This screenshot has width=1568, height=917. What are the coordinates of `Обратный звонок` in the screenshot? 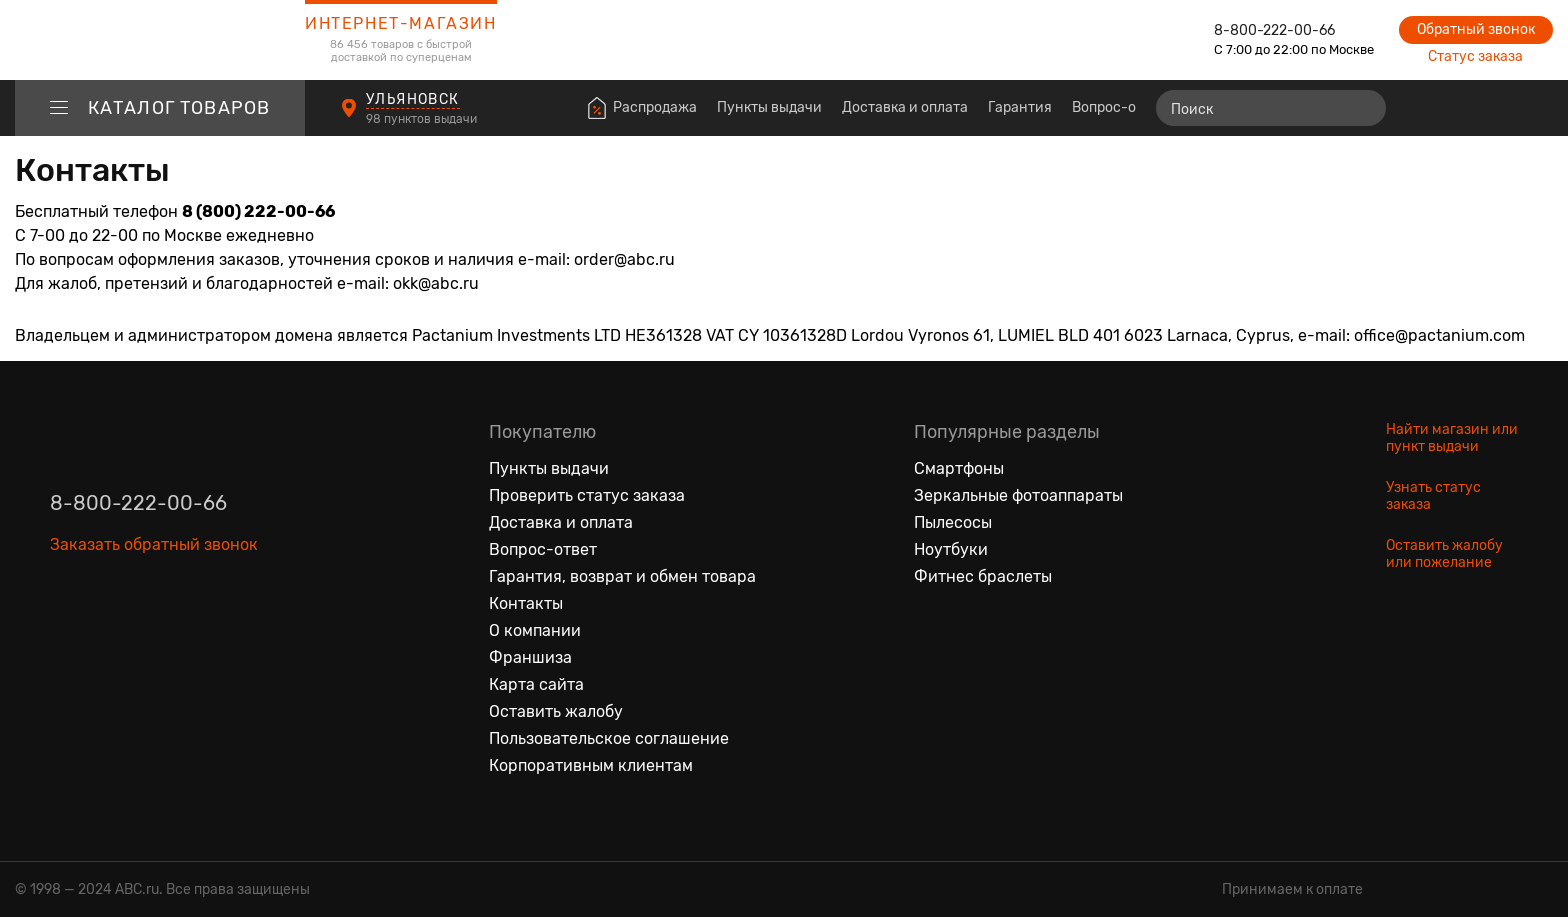 It's located at (1476, 29).